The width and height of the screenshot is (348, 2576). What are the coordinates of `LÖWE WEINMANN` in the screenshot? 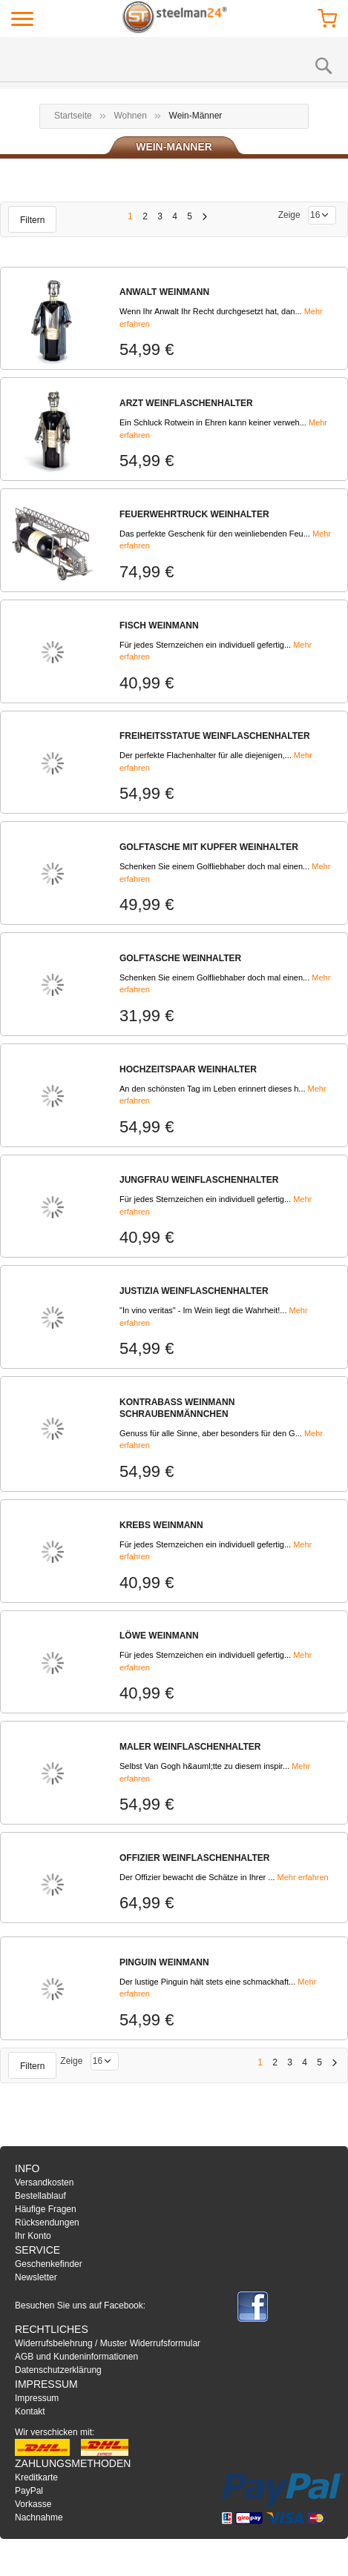 It's located at (159, 1635).